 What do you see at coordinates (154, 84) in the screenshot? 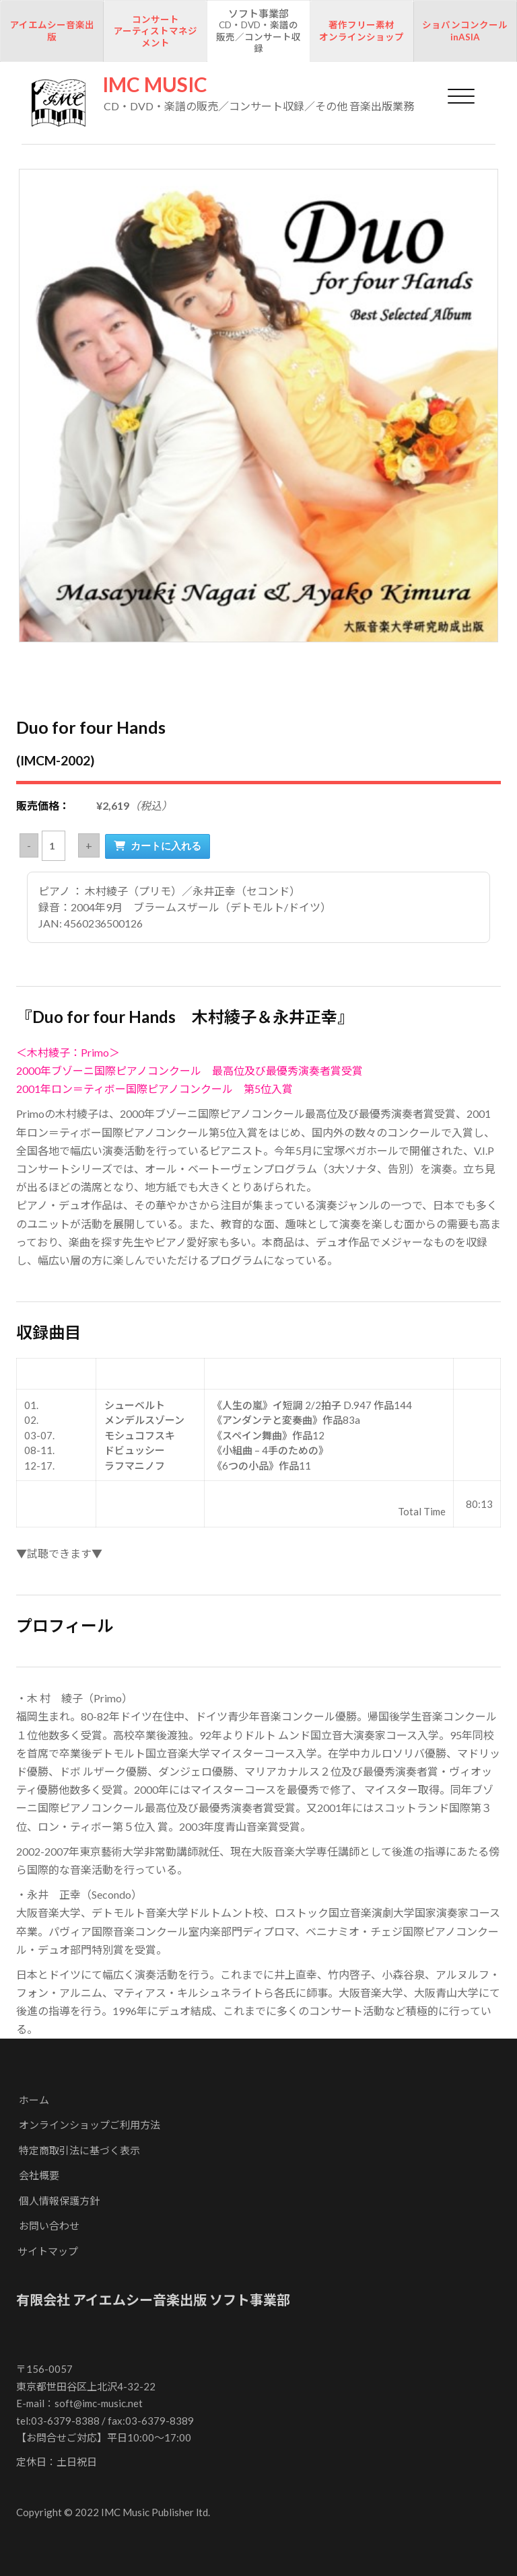
I see `IMC MUSIC` at bounding box center [154, 84].